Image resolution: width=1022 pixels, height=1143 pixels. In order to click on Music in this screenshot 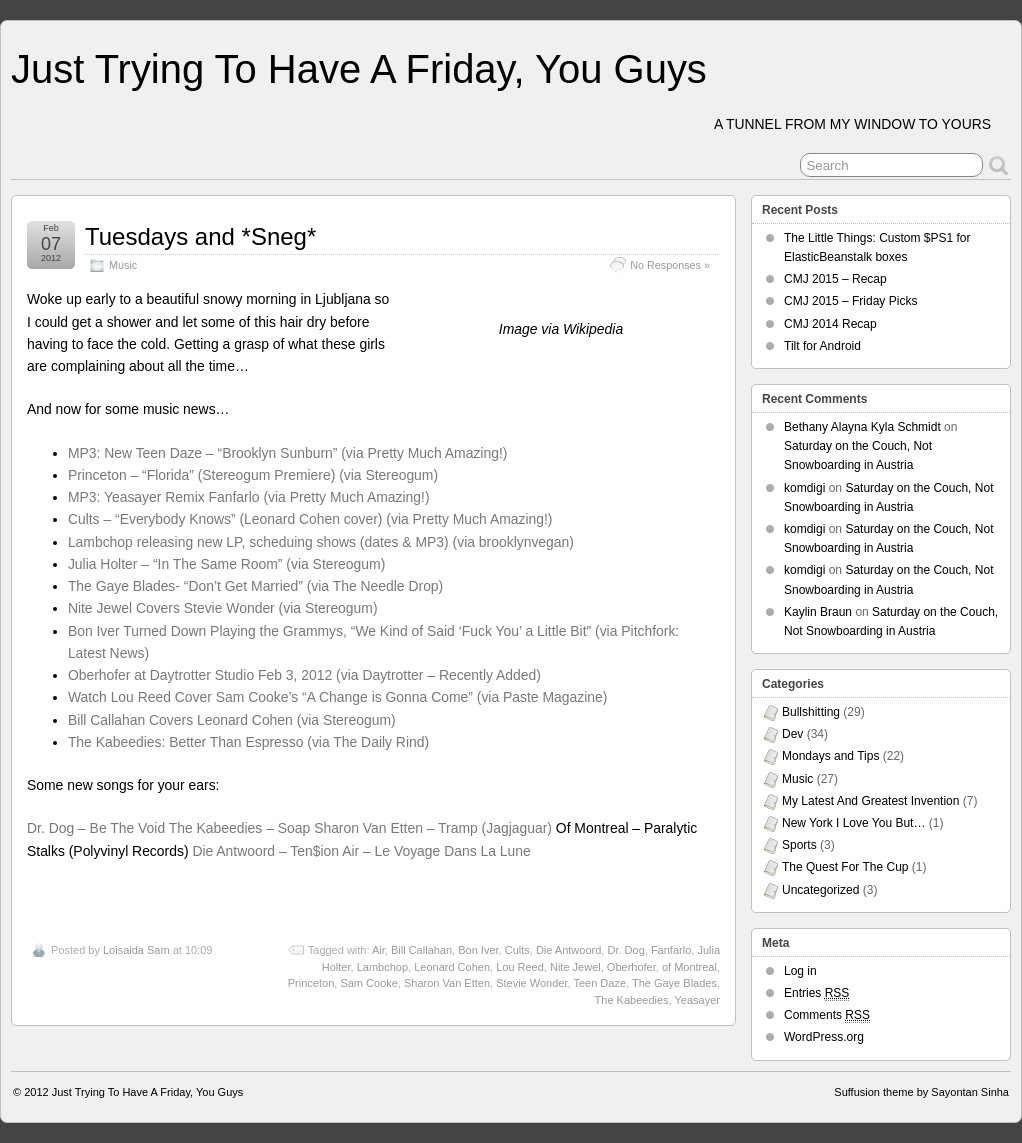, I will do `click(123, 265)`.